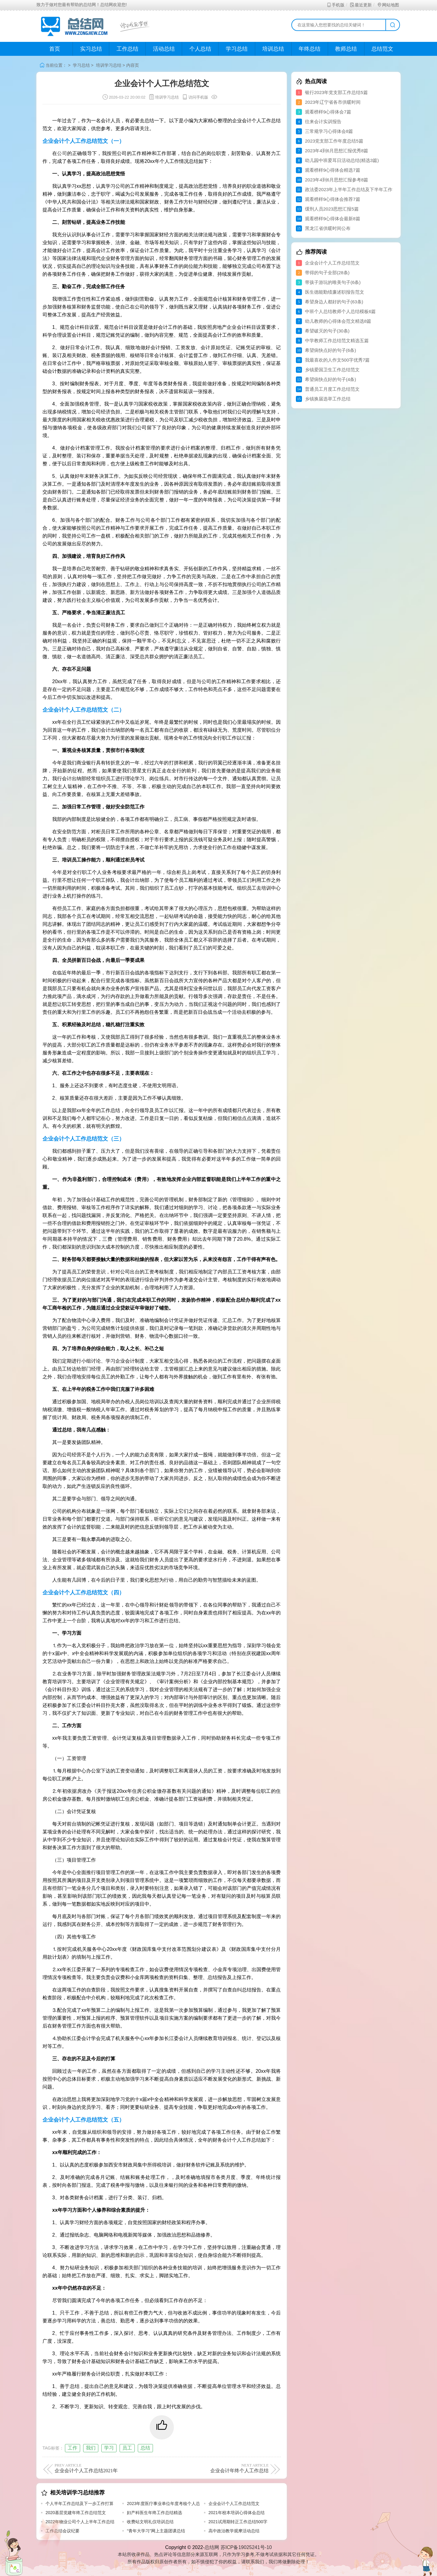  I want to click on 中班个人总结教师个人总结模板6篇, so click(340, 311).